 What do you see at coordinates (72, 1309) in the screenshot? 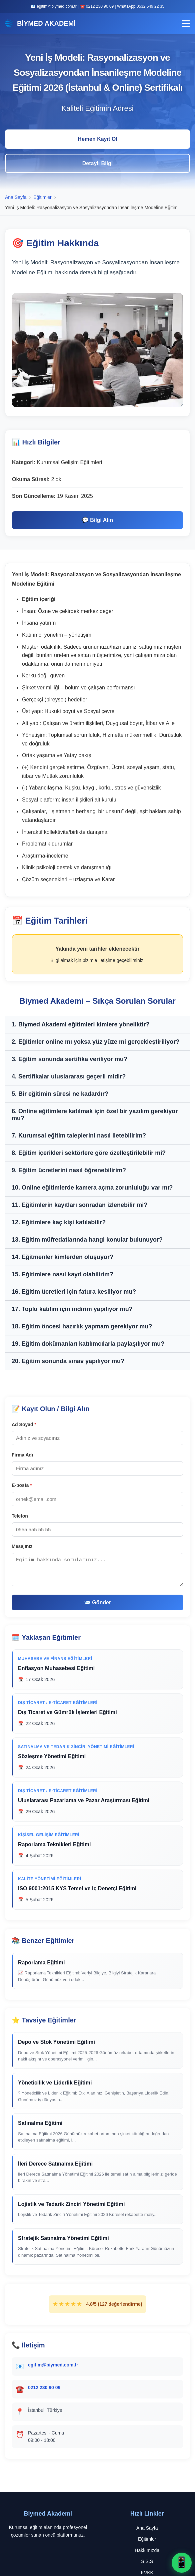
I see `17. Toplu katılım için indirim yapılıyor mu?` at bounding box center [72, 1309].